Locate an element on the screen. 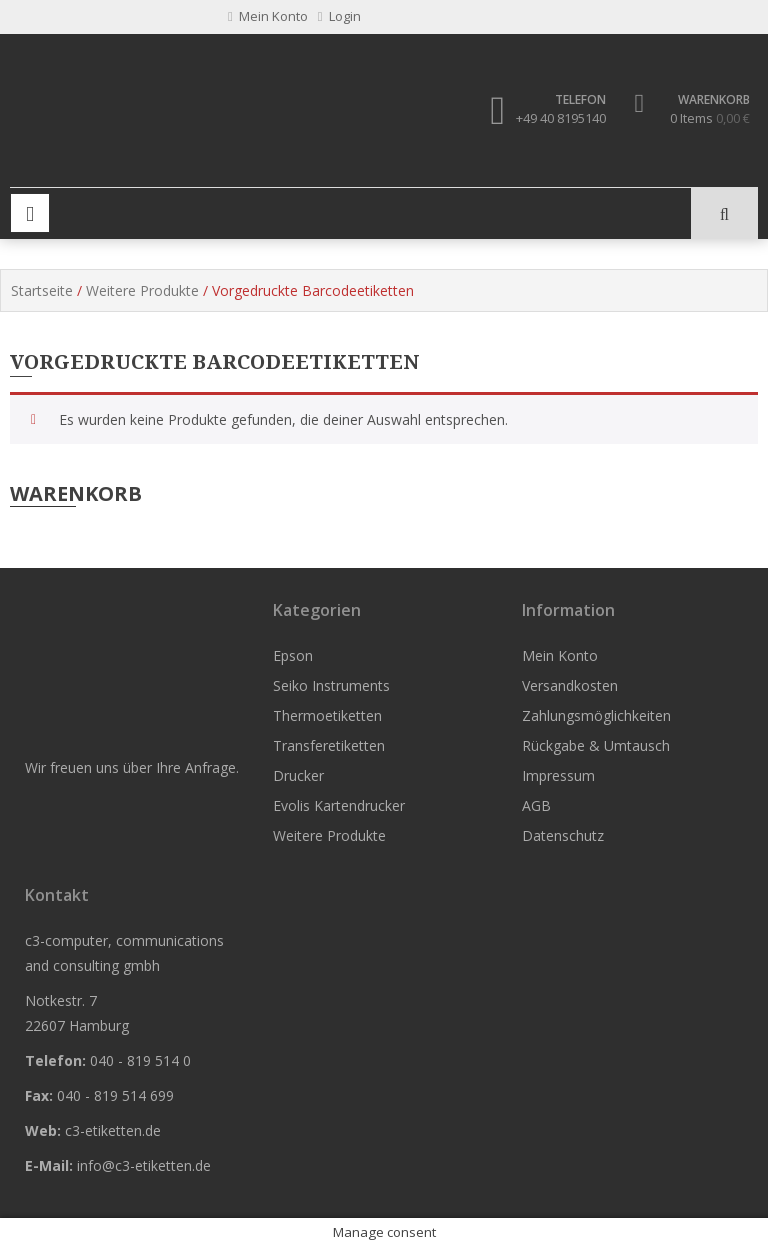 The image size is (768, 1247). Login is located at coordinates (339, 16).